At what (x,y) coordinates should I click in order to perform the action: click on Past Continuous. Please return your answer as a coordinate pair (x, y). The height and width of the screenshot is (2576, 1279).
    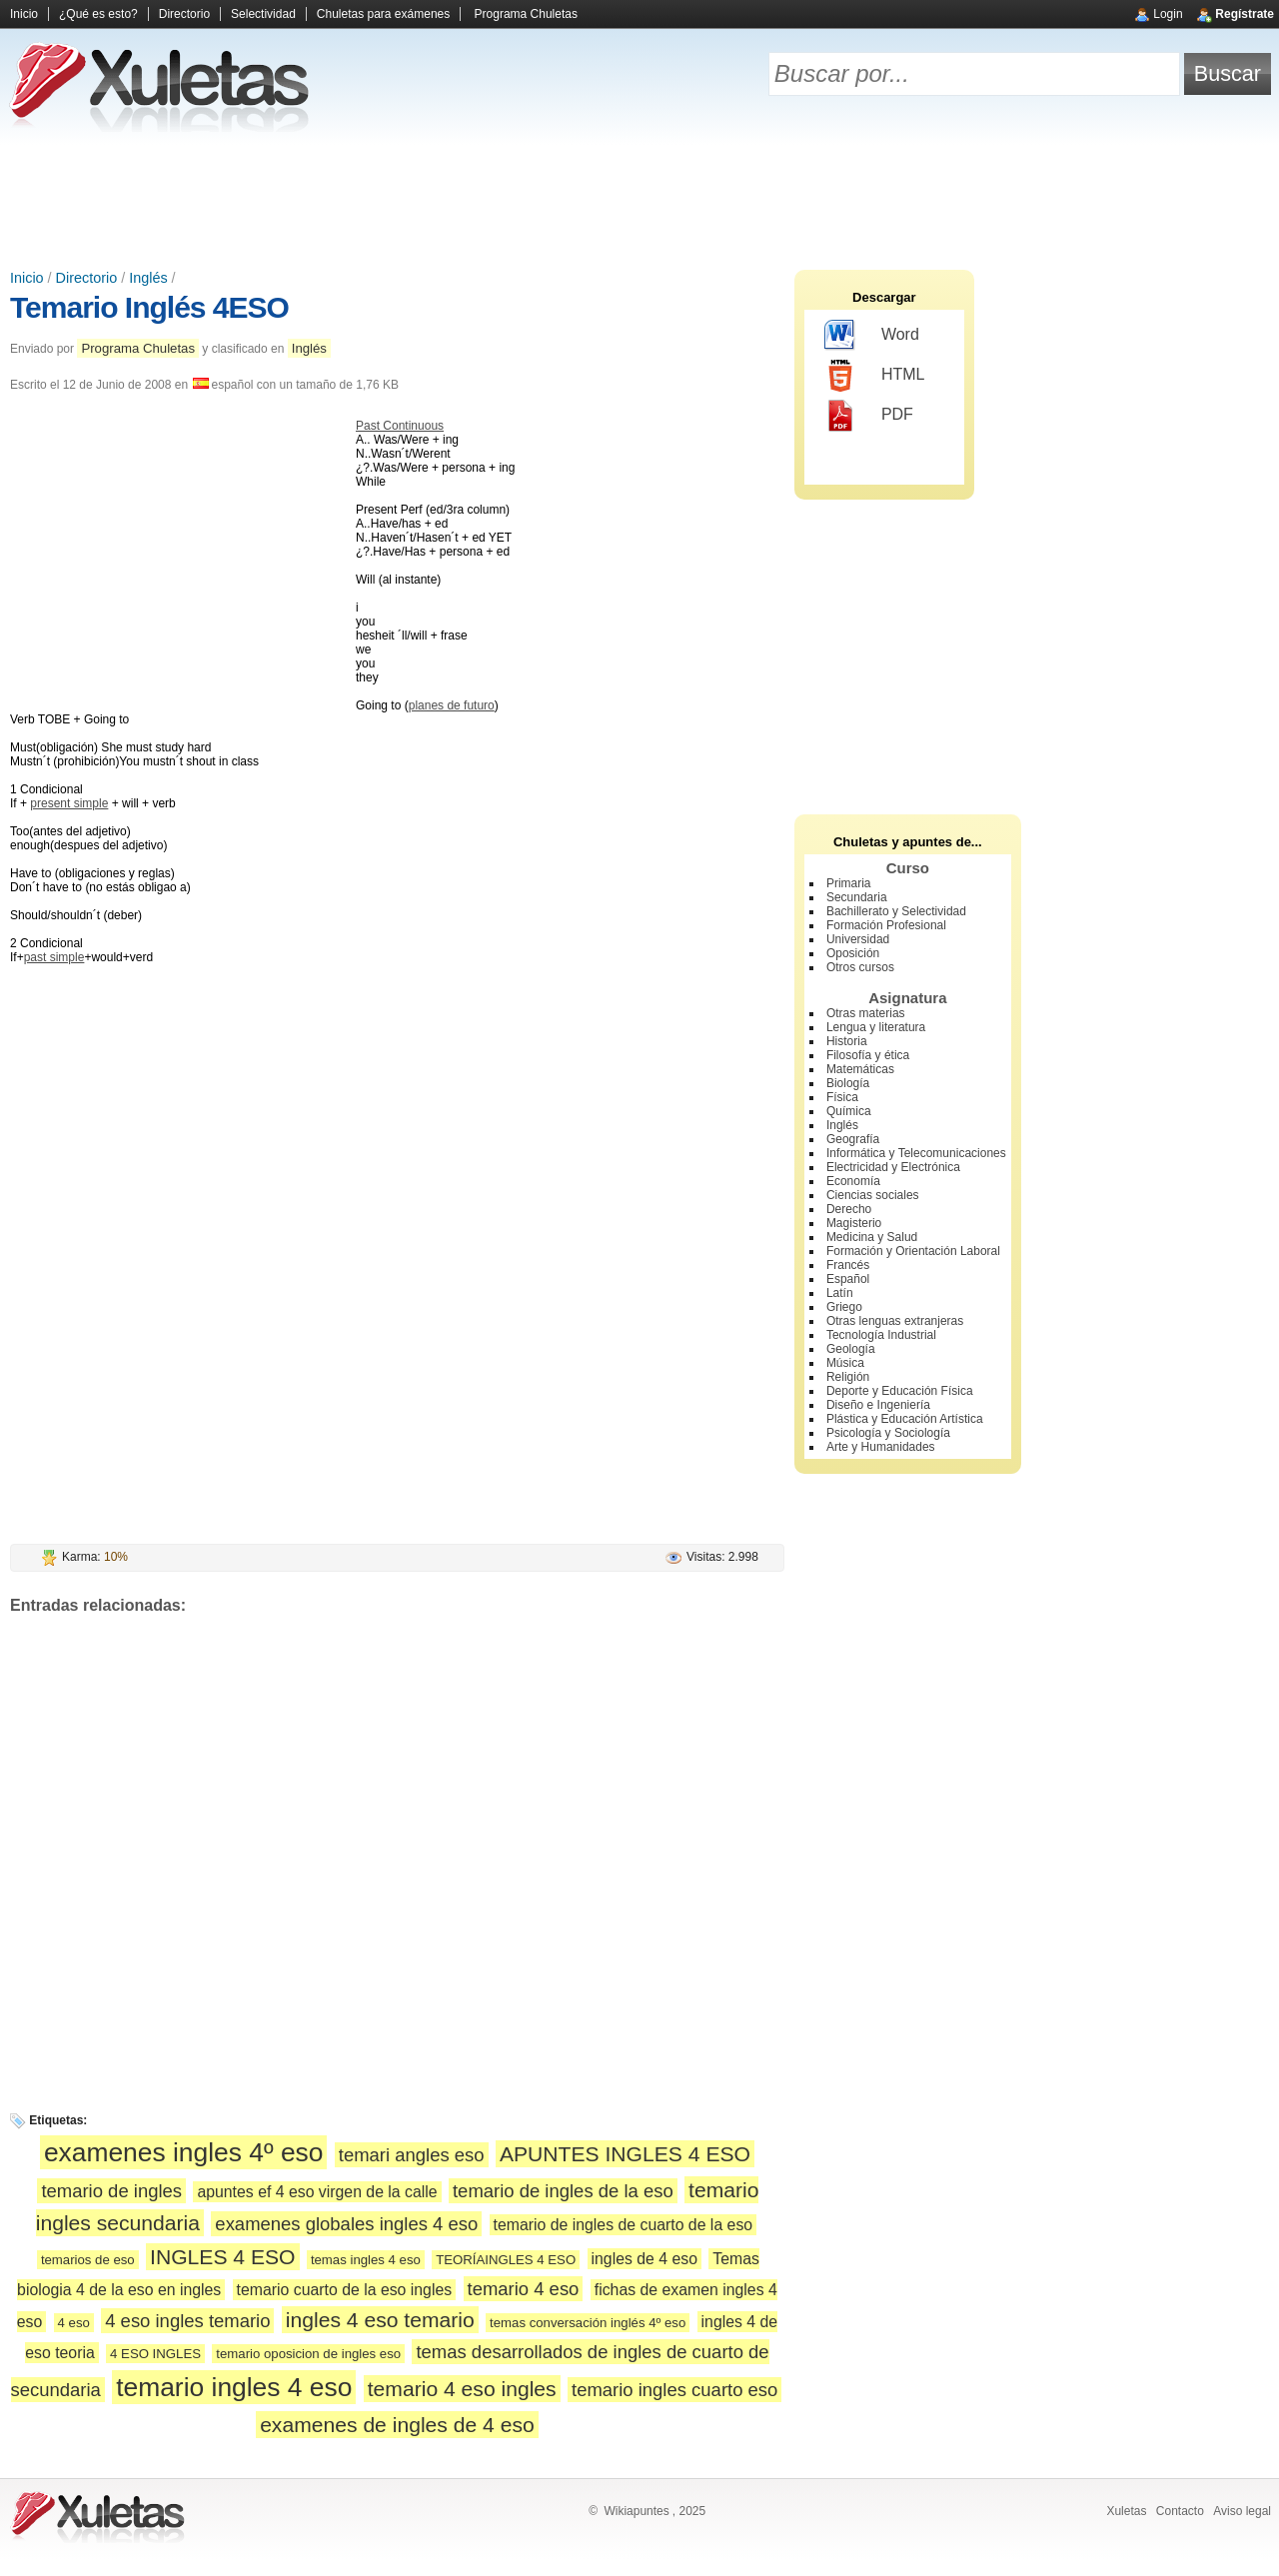
    Looking at the image, I should click on (400, 426).